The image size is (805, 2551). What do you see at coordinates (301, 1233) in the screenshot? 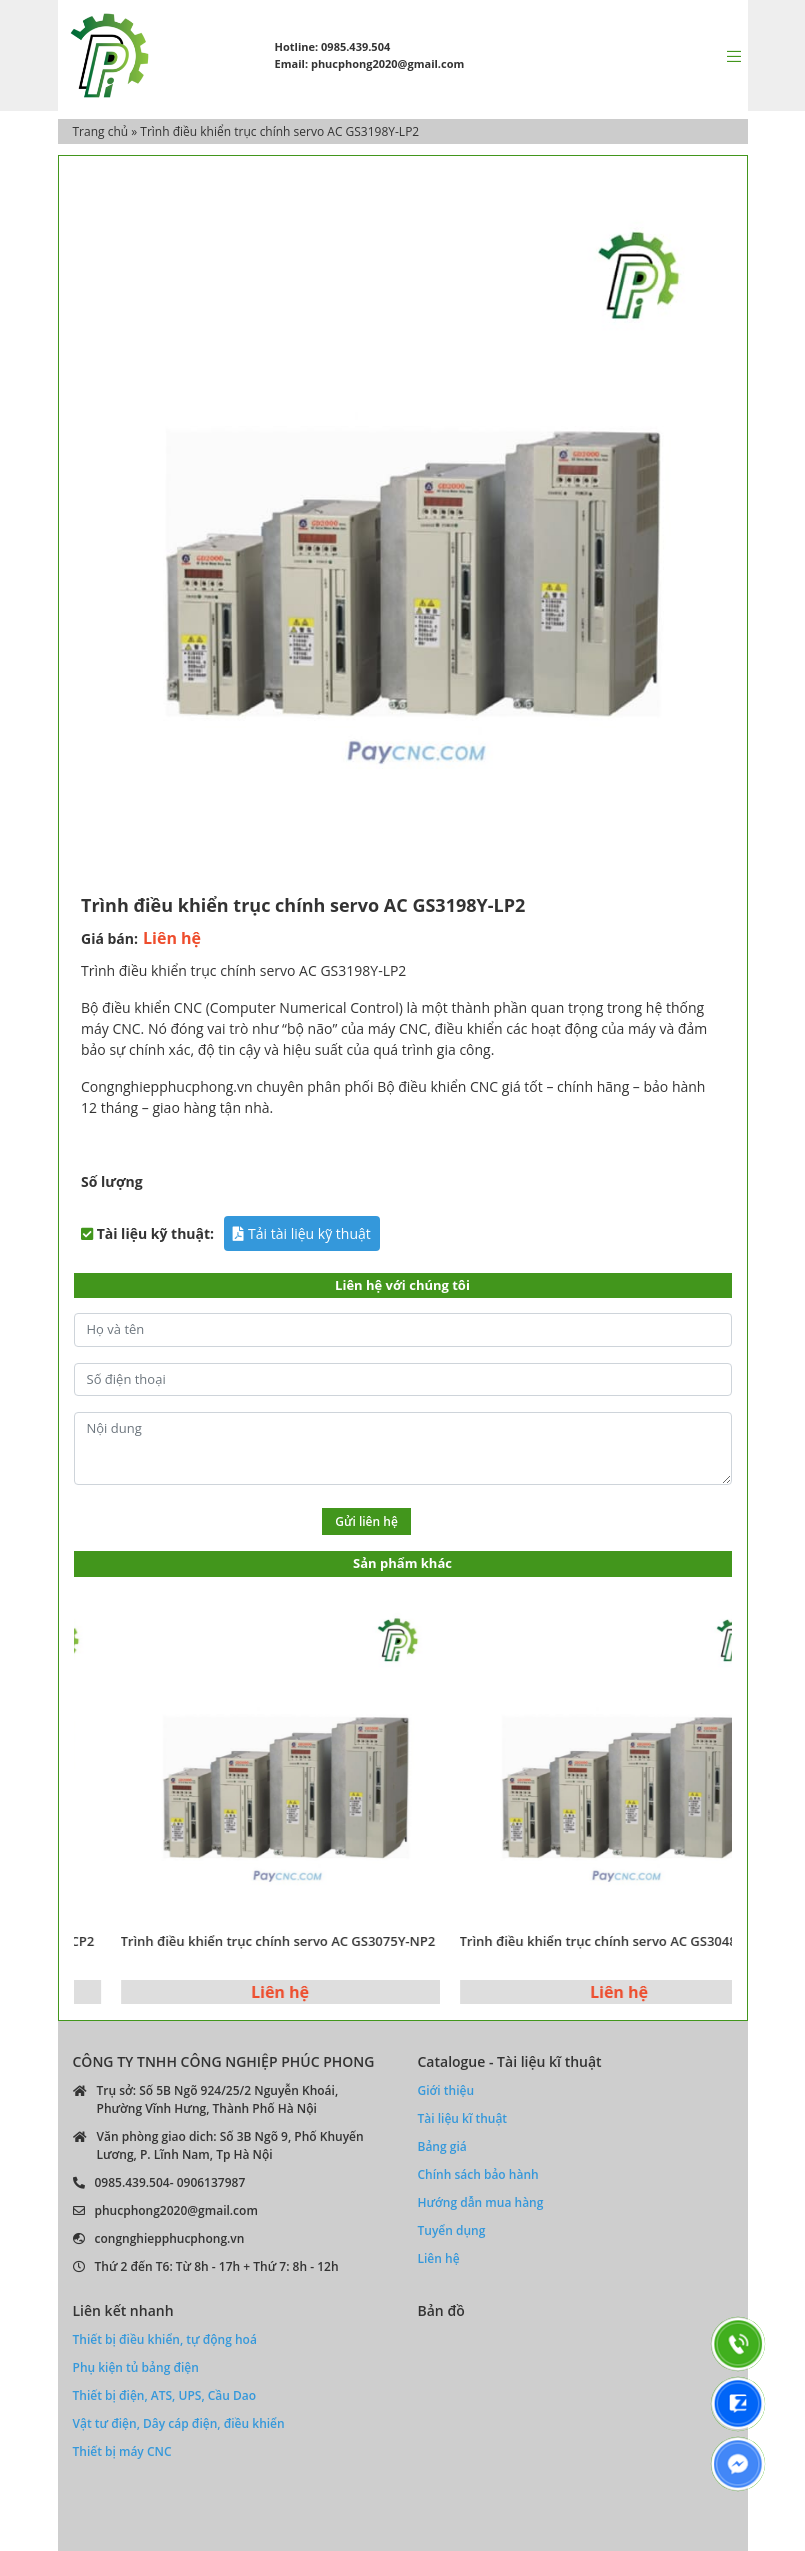
I see `Tải tài liệu kỹ thuật` at bounding box center [301, 1233].